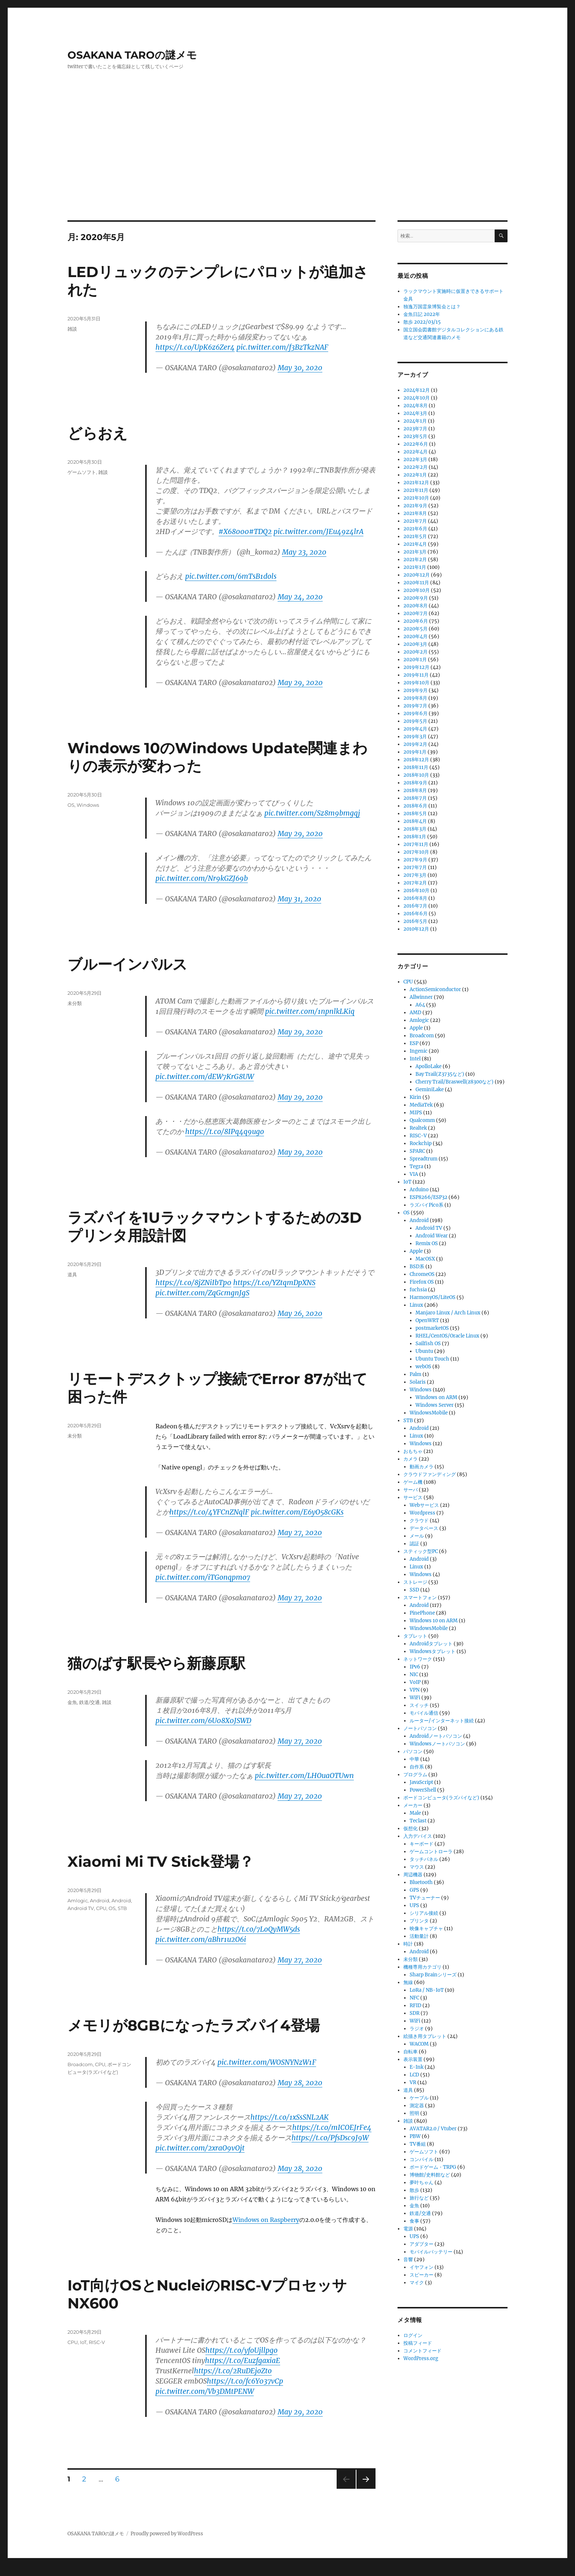  I want to click on ケーブル, so click(419, 2098).